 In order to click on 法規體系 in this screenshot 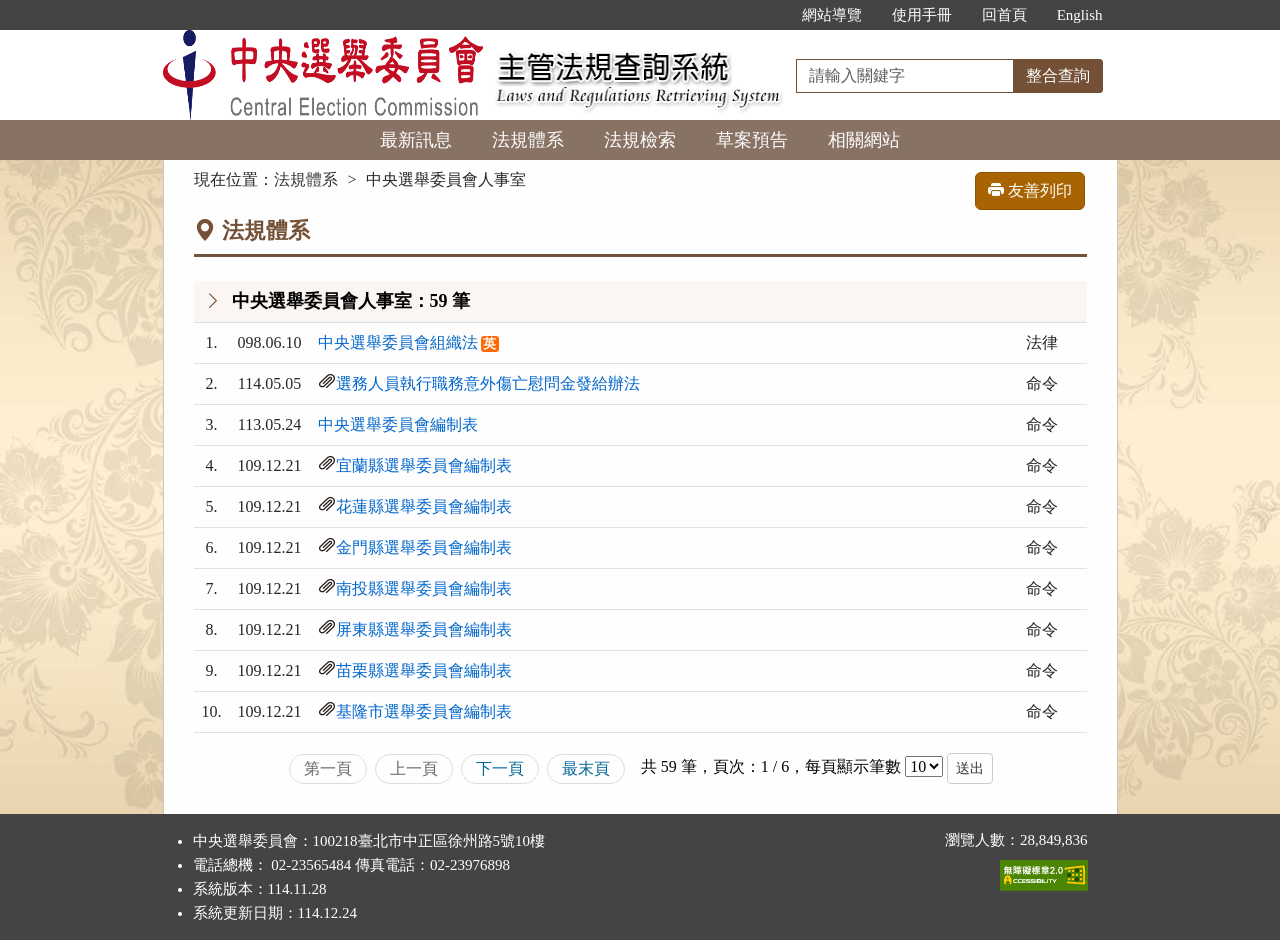, I will do `click(528, 140)`.